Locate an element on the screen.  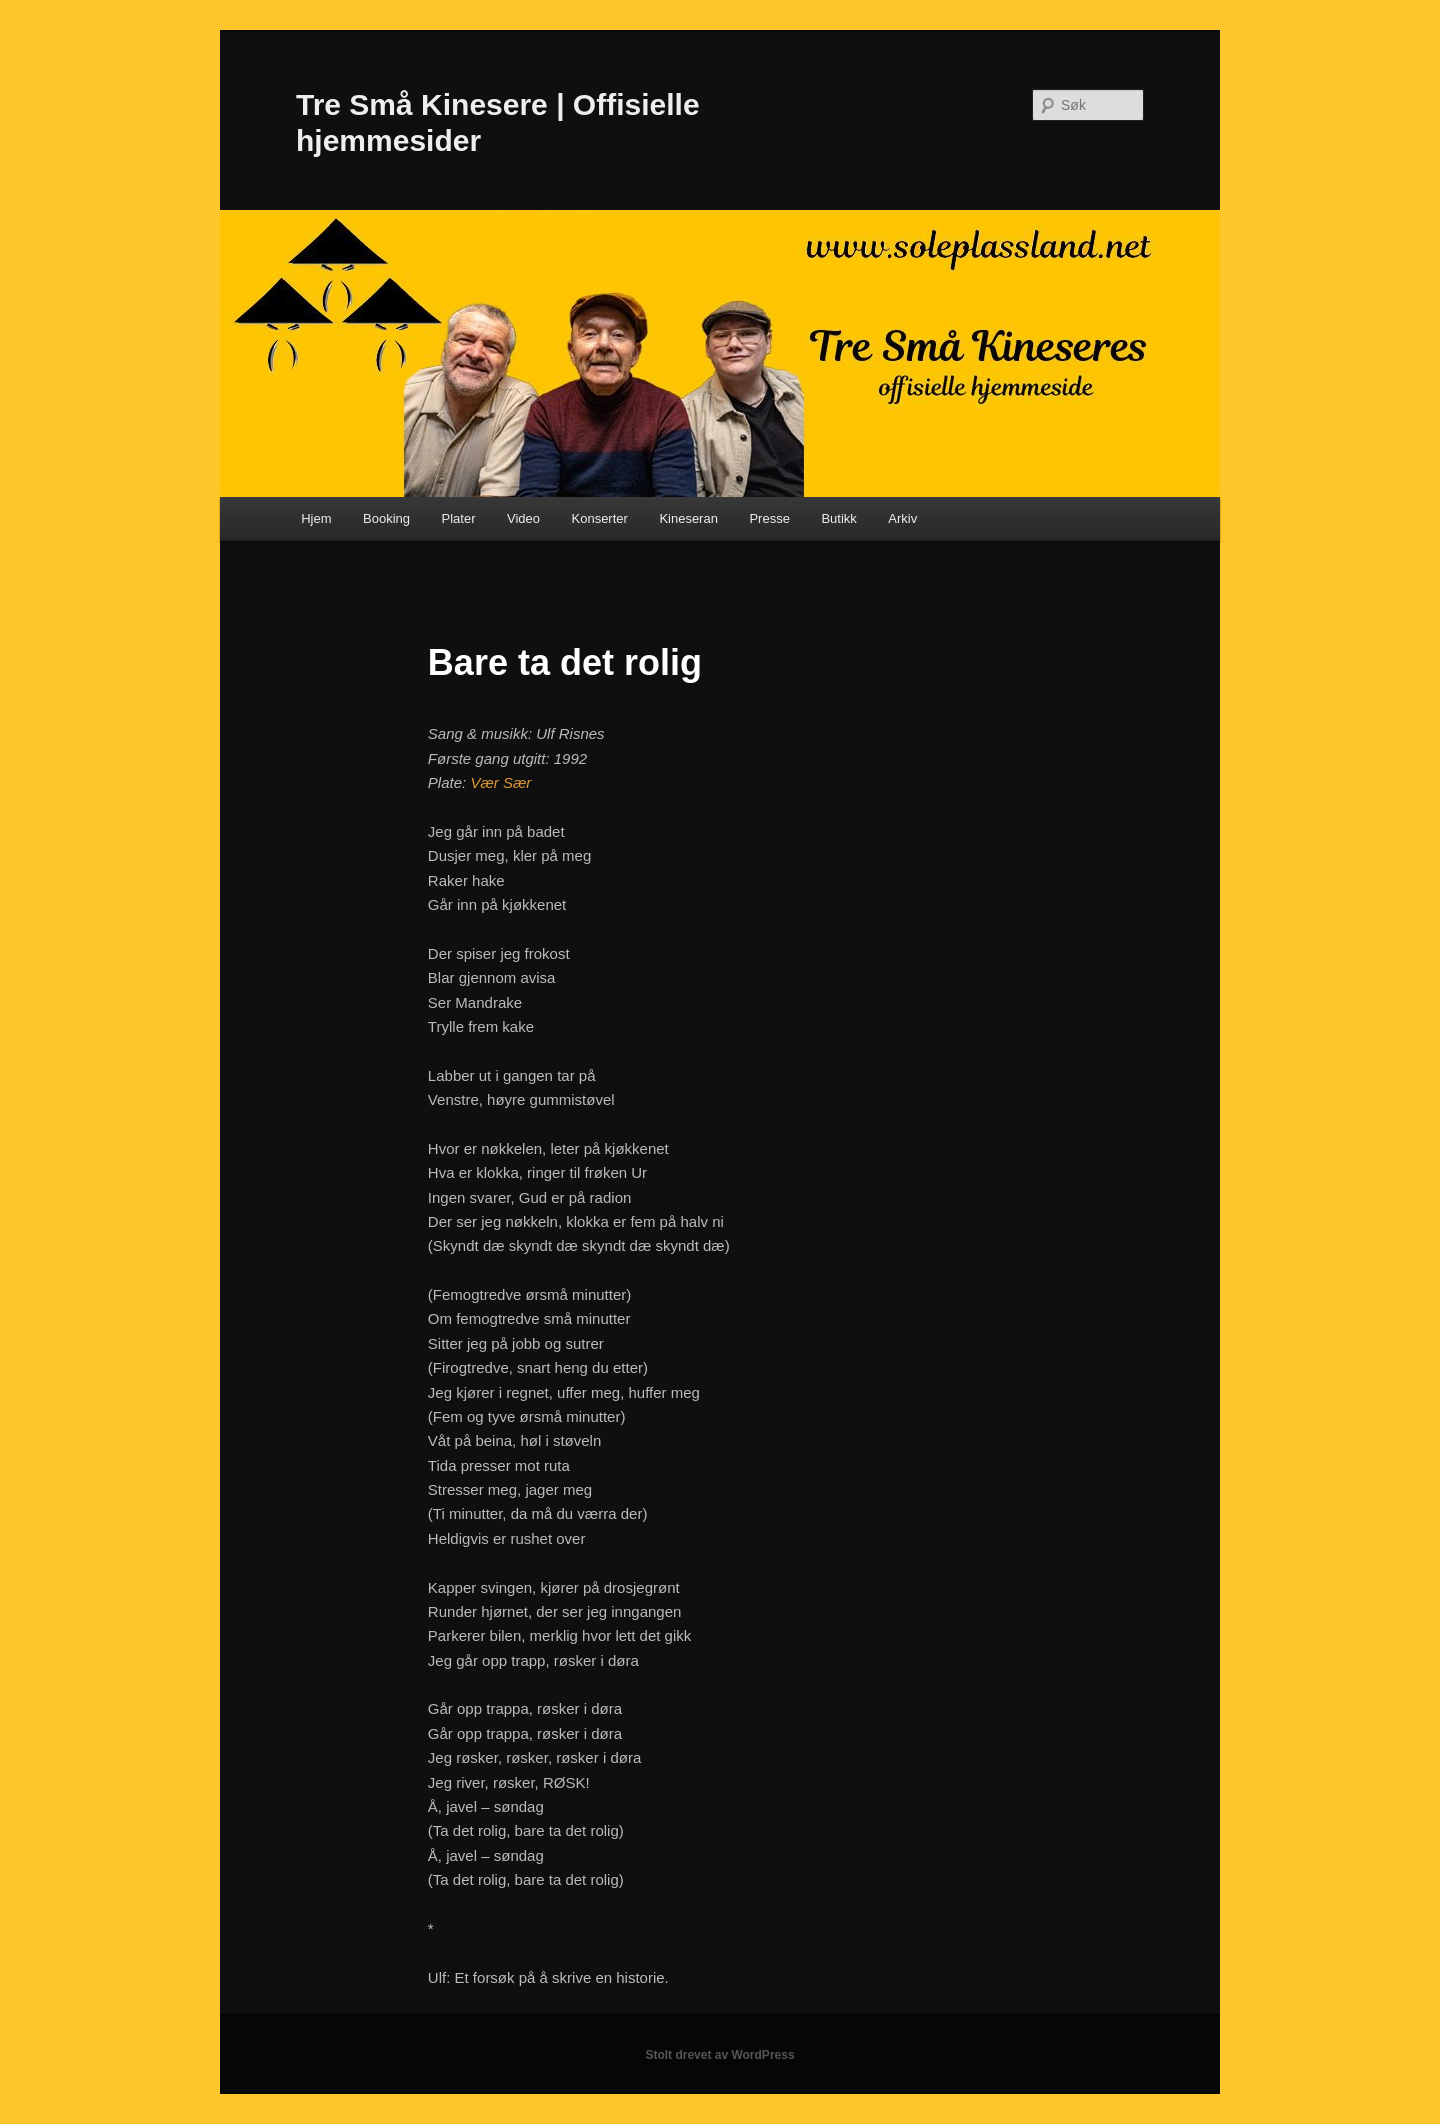
Konserter is located at coordinates (600, 518).